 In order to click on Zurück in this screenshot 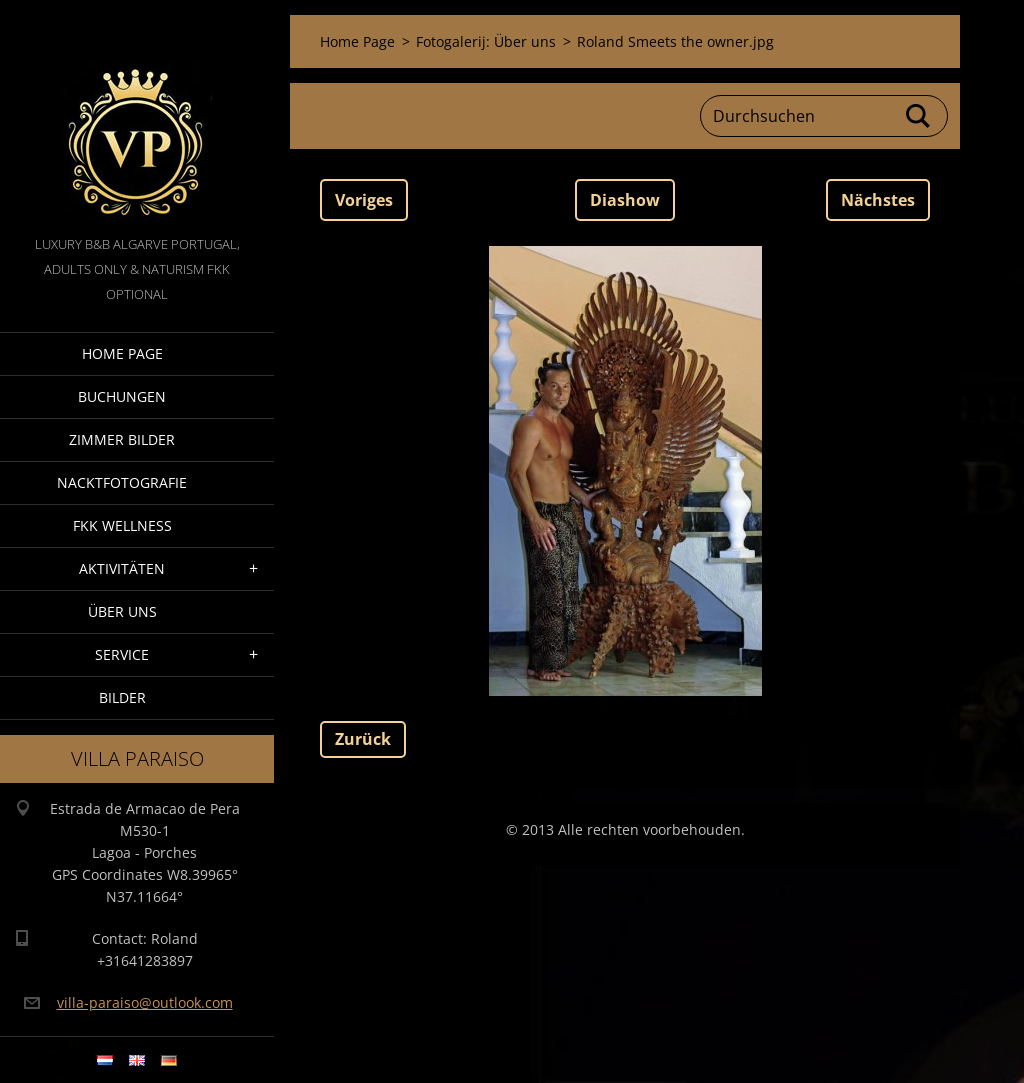, I will do `click(363, 739)`.